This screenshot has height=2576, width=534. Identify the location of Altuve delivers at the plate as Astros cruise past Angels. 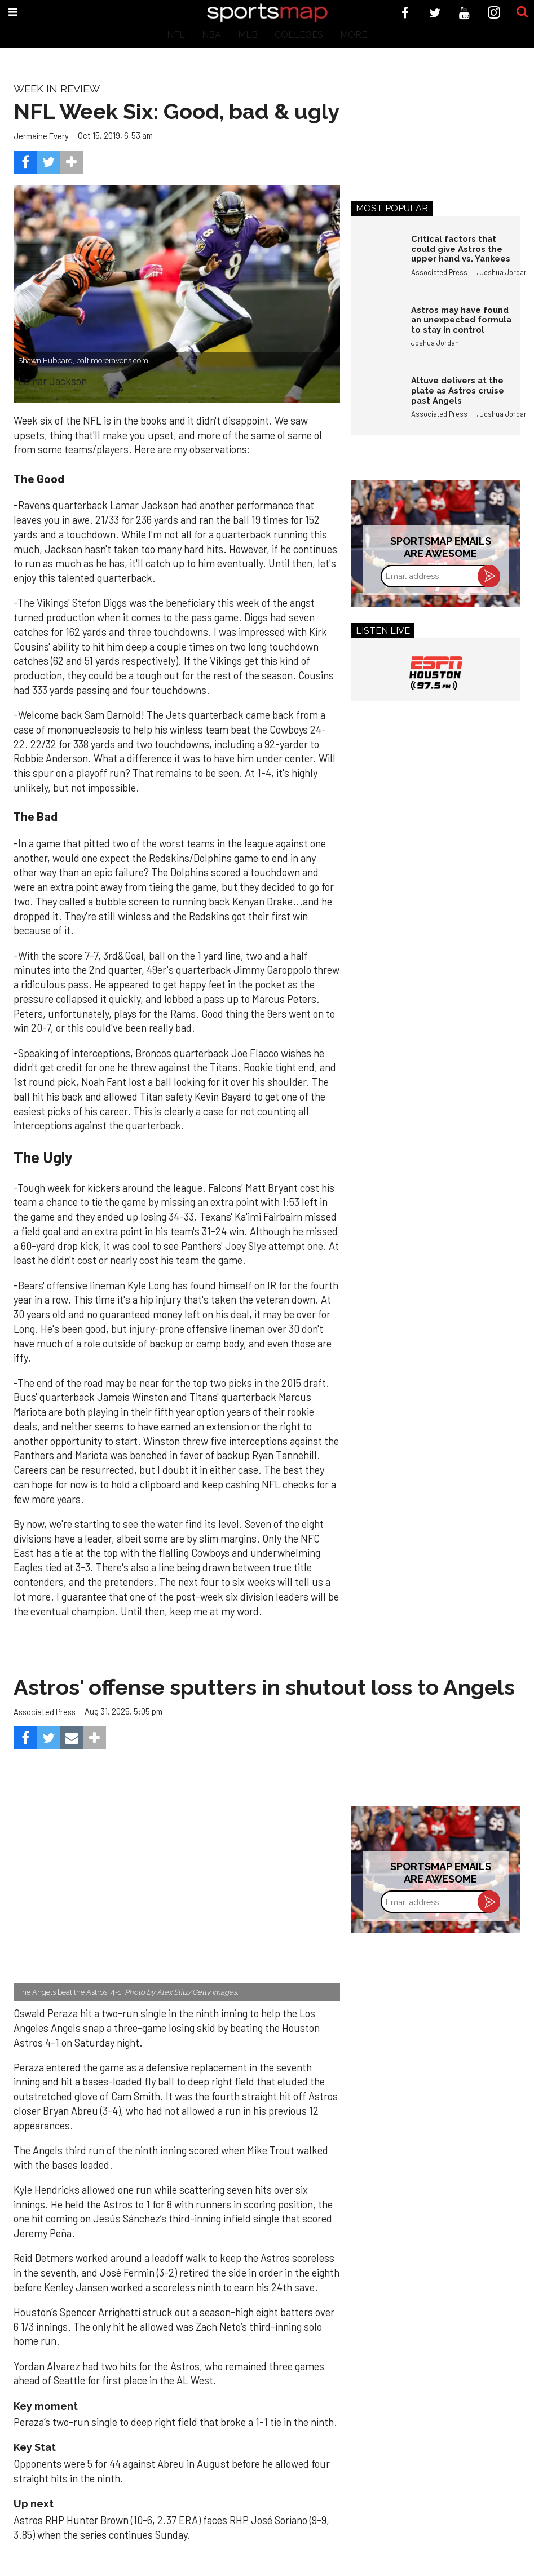
(457, 390).